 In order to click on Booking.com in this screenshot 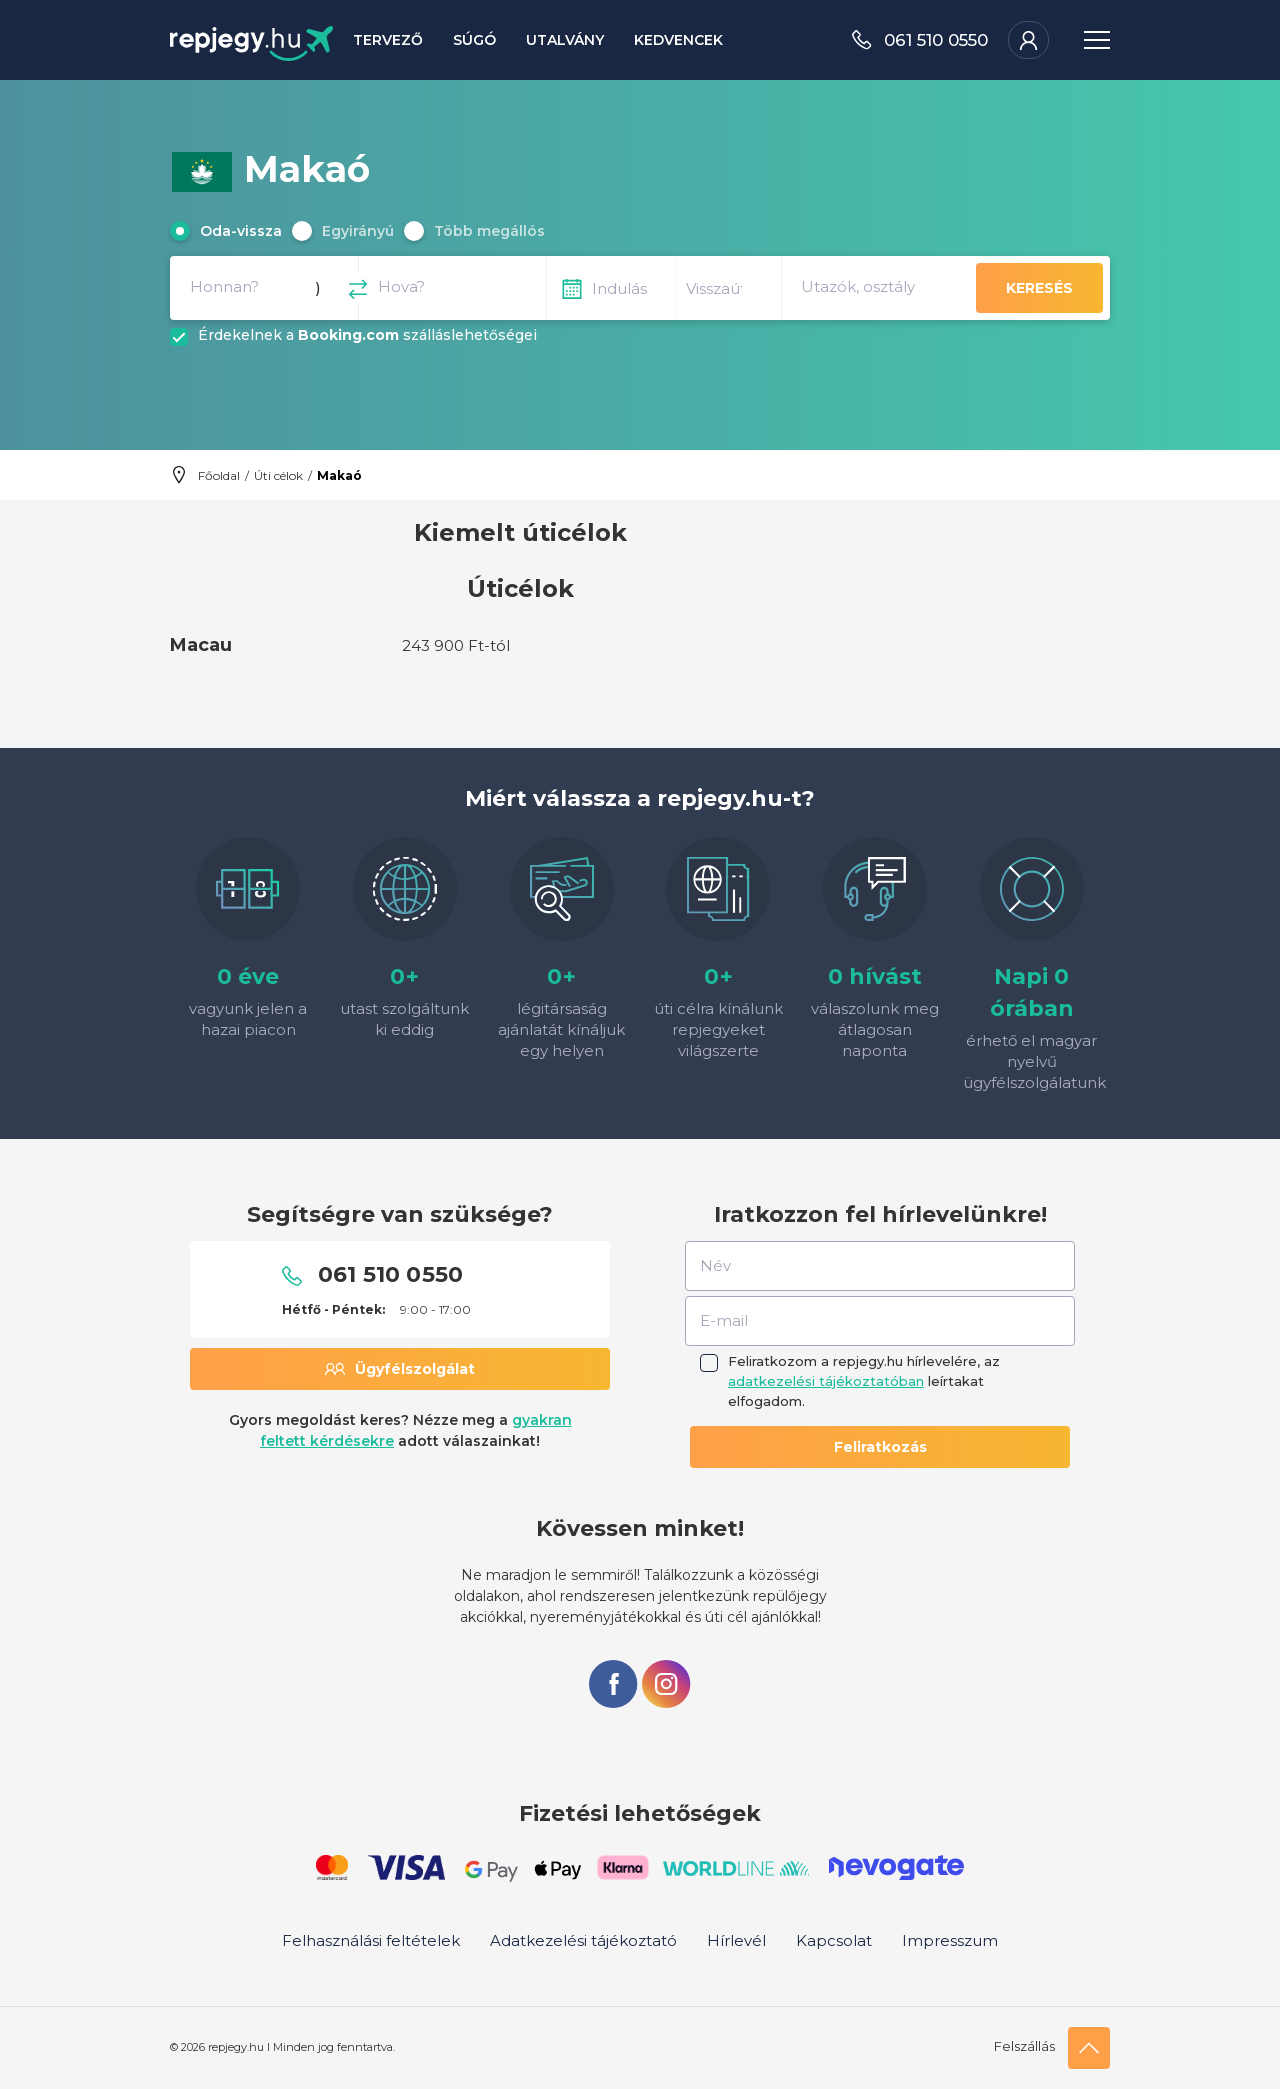, I will do `click(348, 335)`.